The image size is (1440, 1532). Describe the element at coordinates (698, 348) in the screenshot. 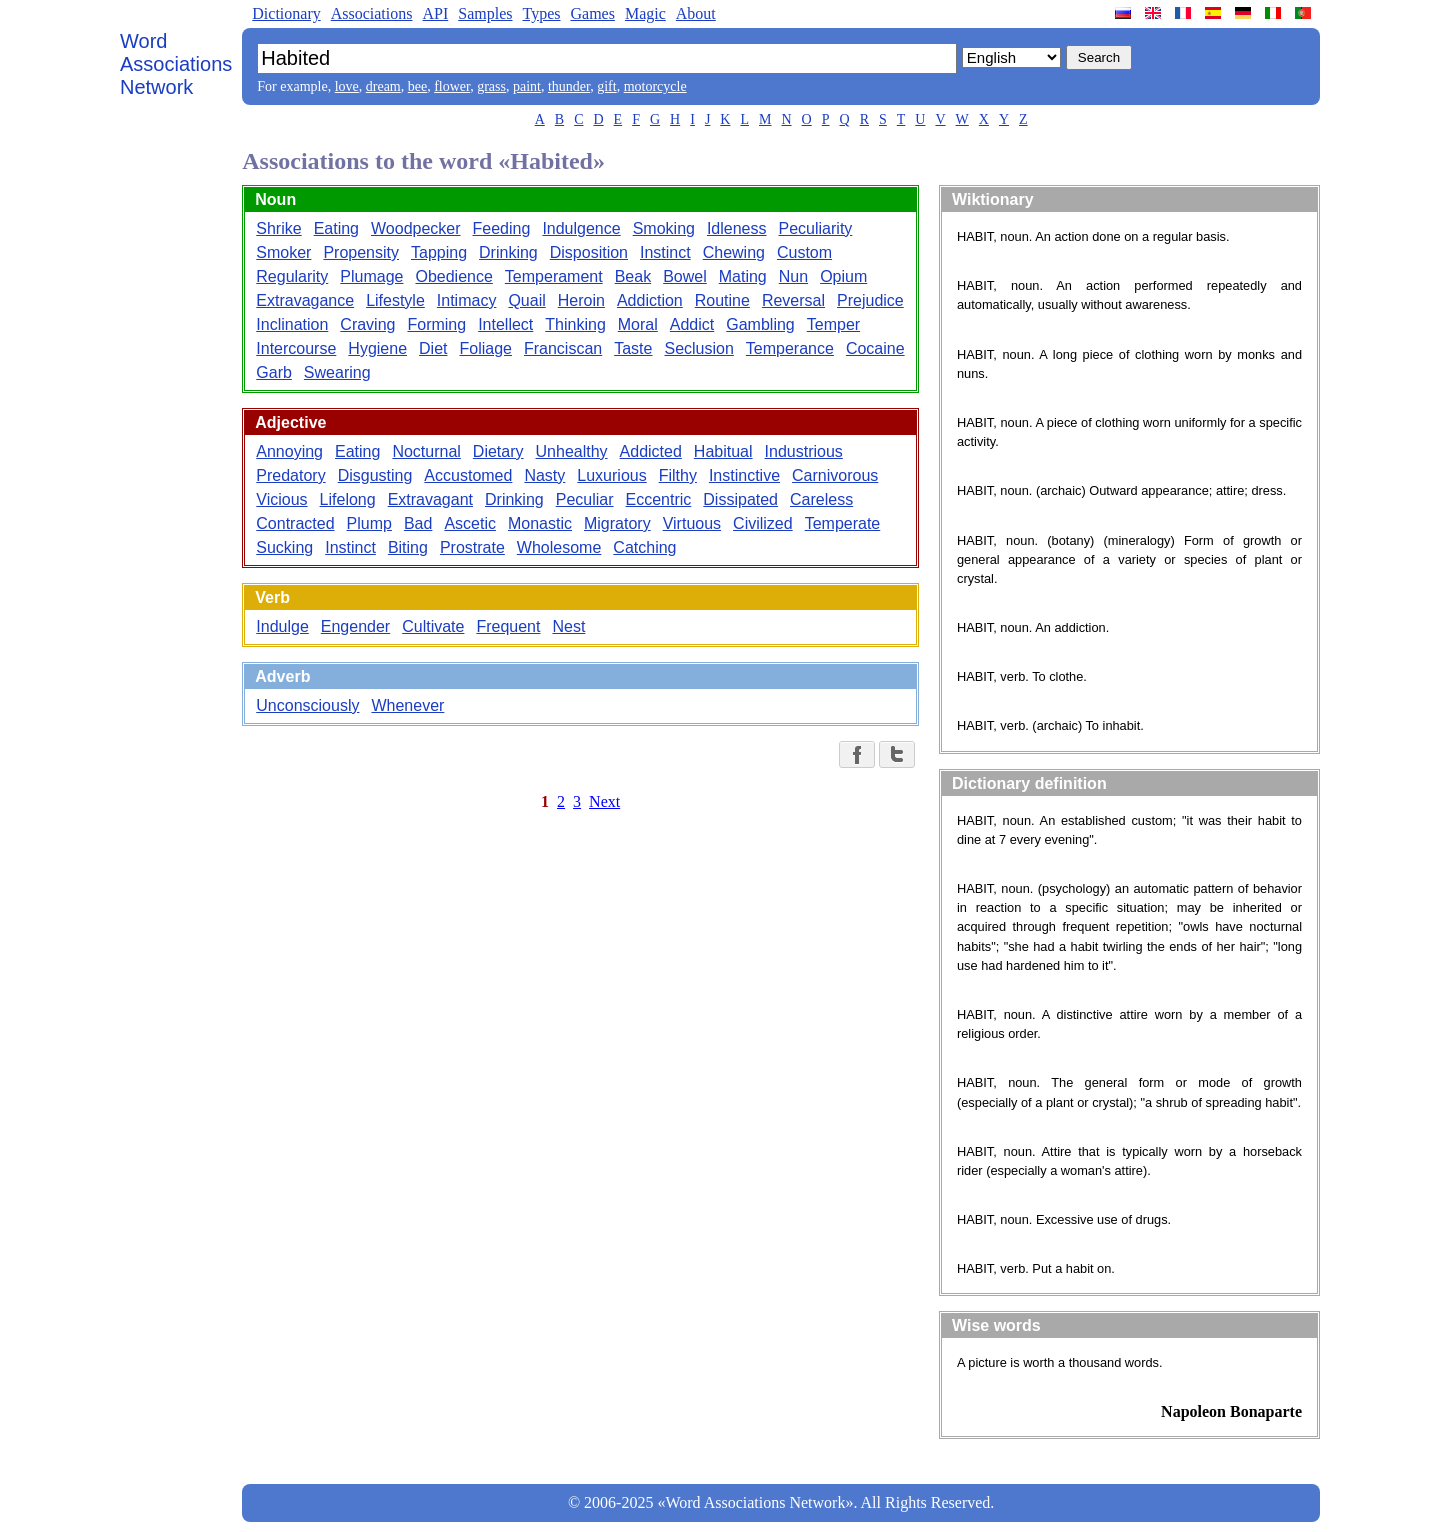

I see `Seclusion` at that location.